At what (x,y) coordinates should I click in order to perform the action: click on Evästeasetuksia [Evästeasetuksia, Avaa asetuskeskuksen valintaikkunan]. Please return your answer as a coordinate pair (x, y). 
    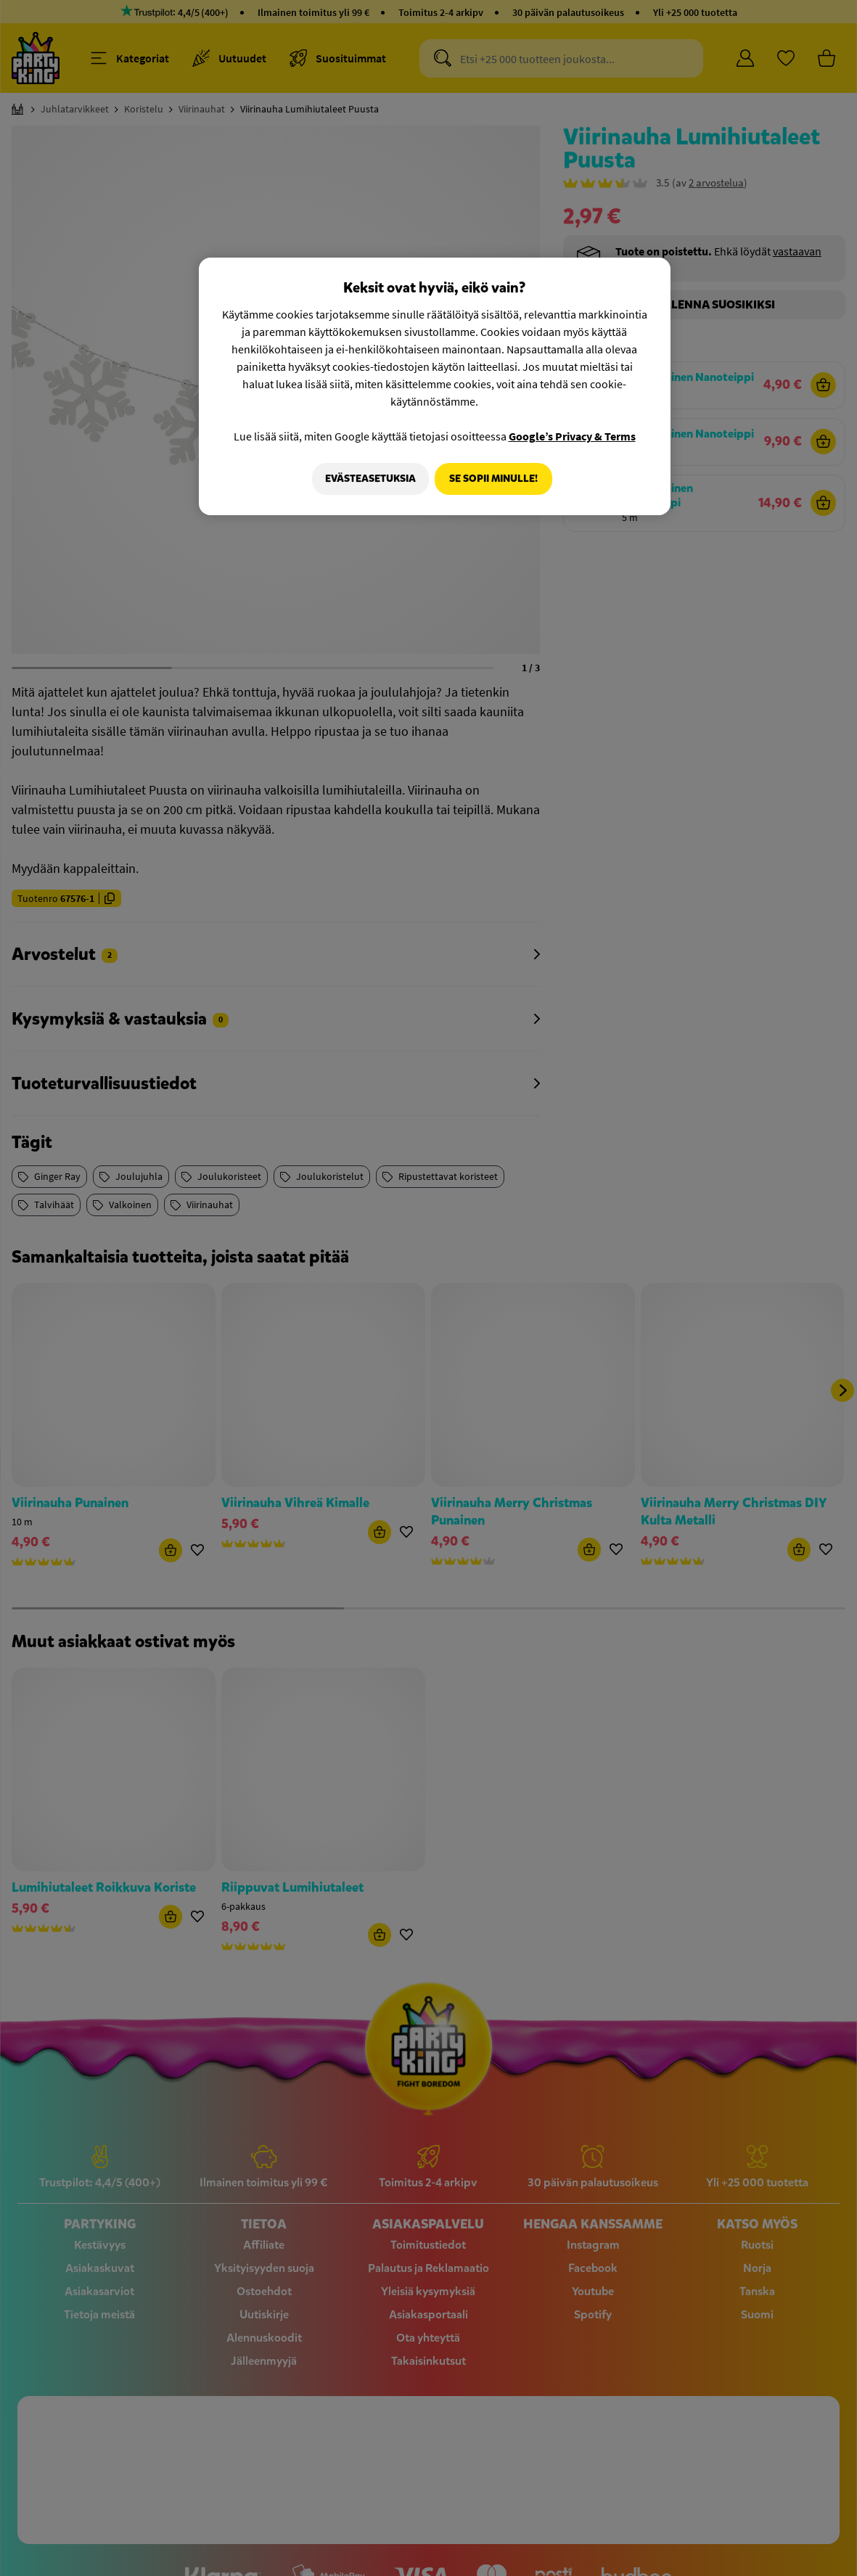
    Looking at the image, I should click on (366, 478).